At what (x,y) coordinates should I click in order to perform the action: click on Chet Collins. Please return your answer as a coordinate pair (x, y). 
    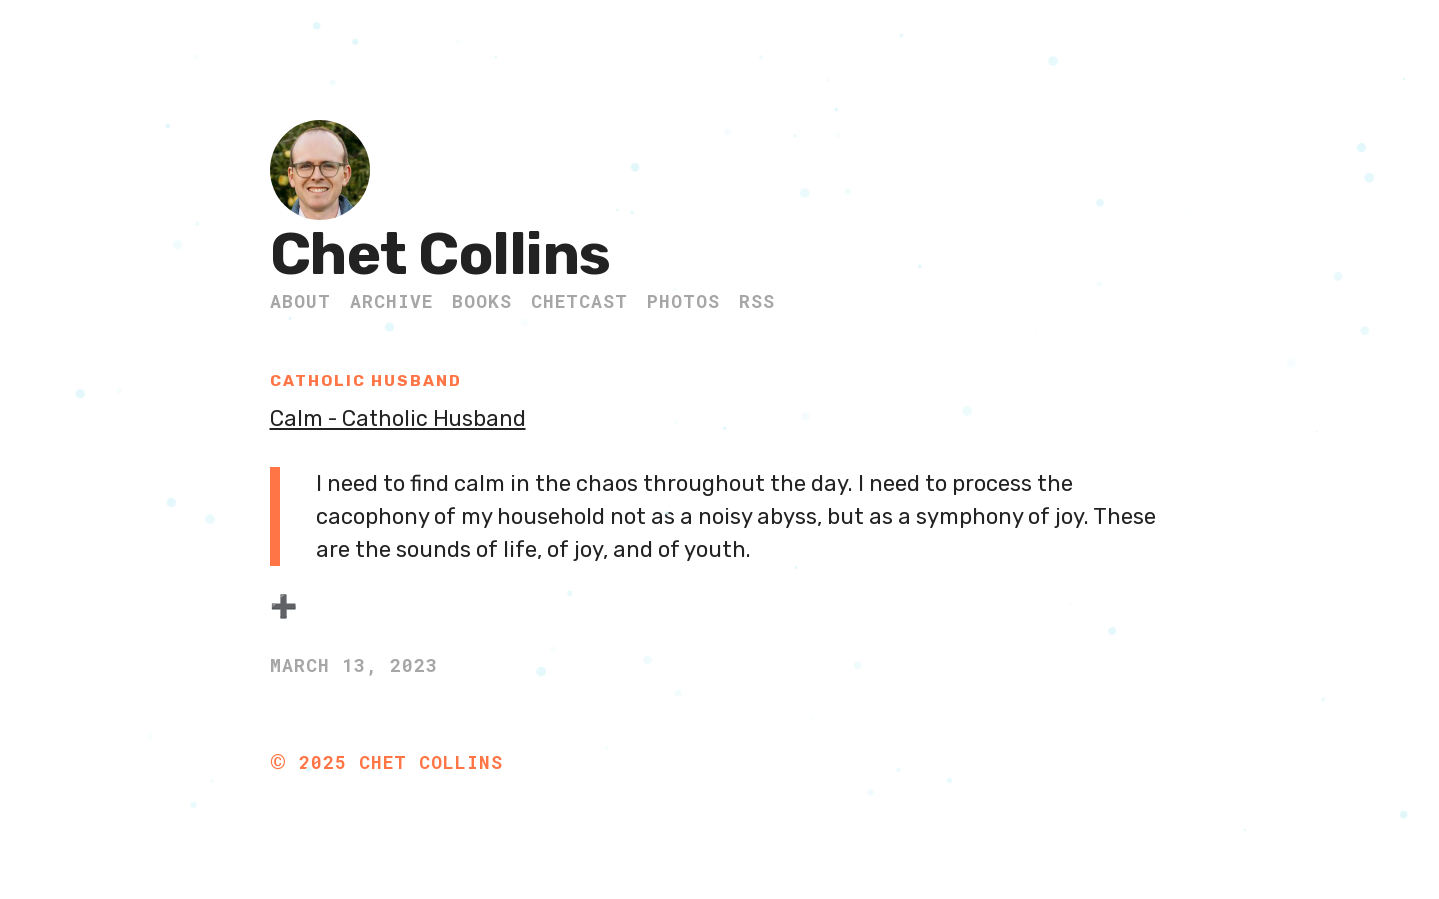
    Looking at the image, I should click on (440, 254).